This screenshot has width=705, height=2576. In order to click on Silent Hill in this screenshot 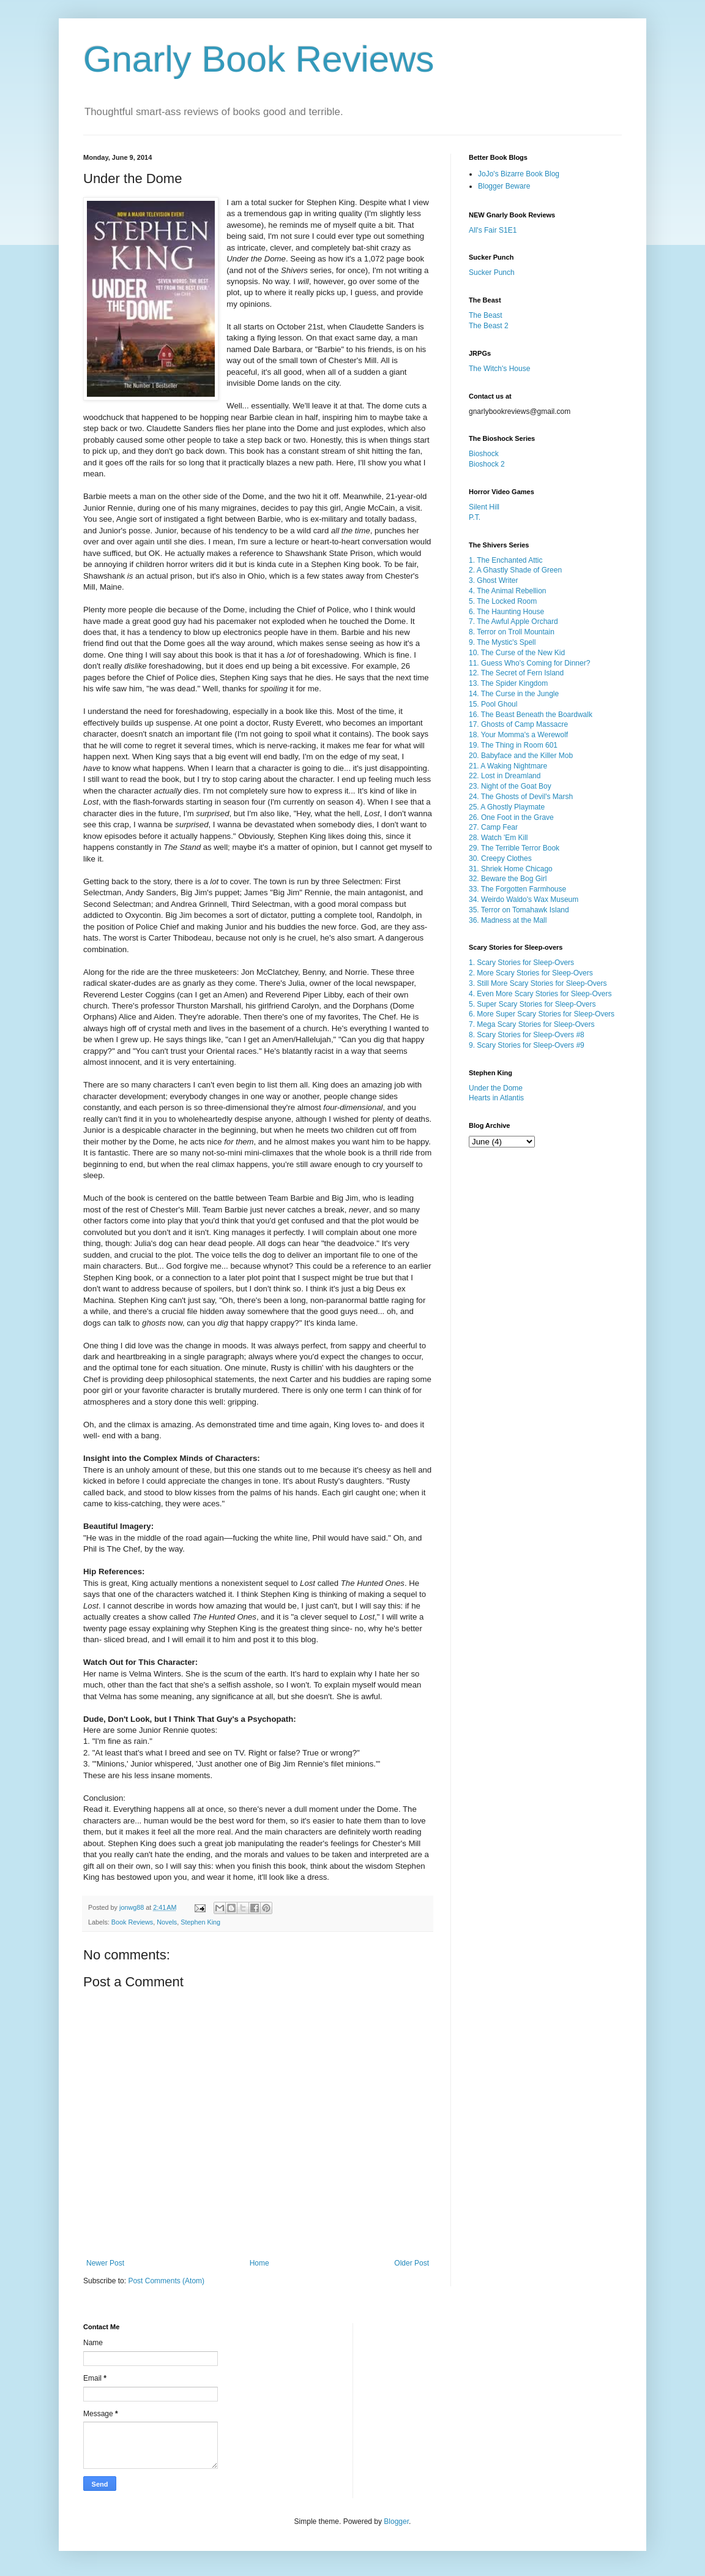, I will do `click(484, 507)`.